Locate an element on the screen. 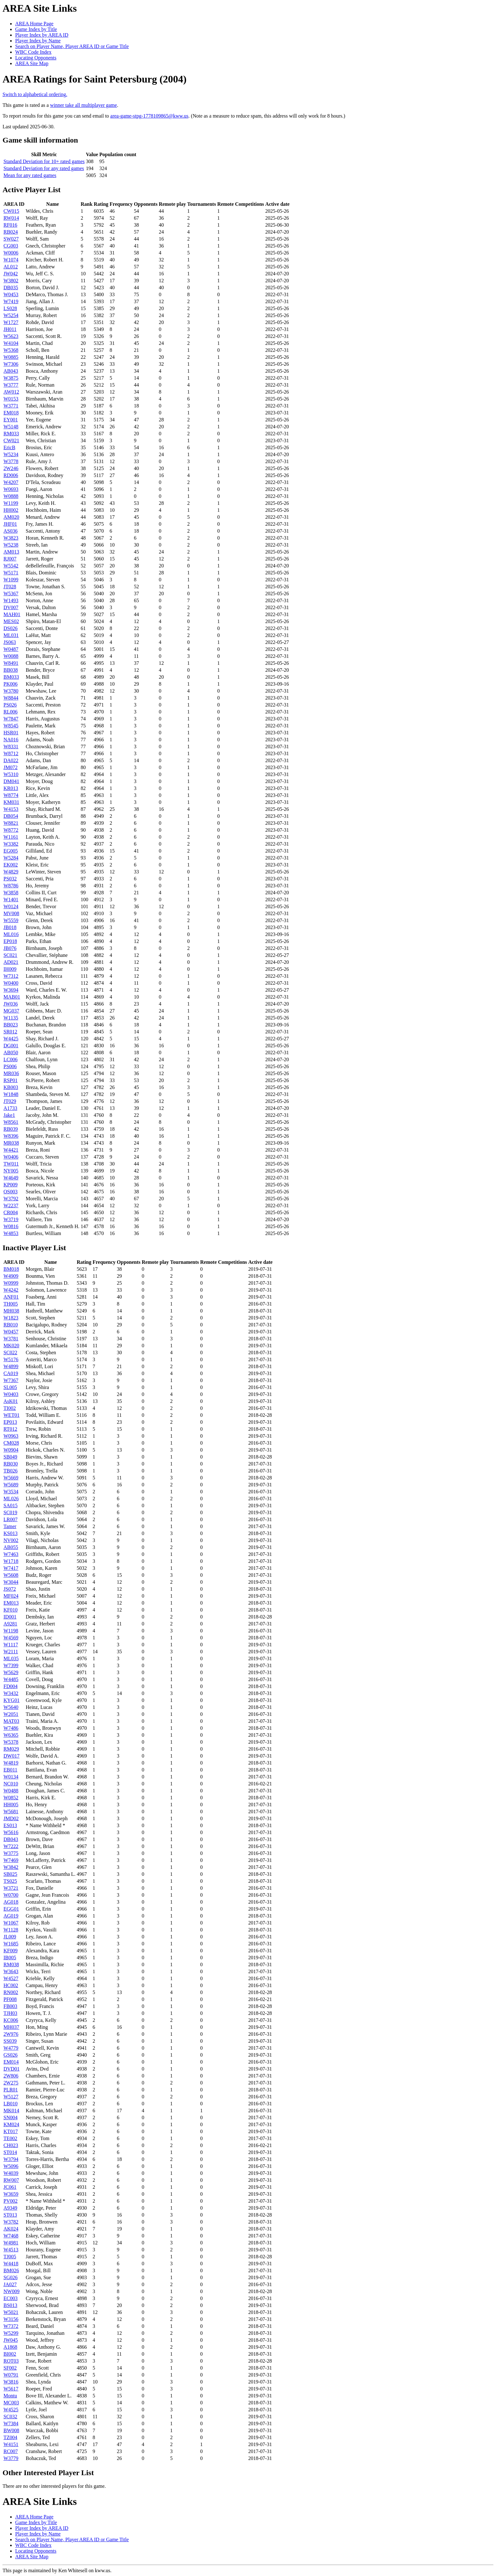 This screenshot has width=496, height=2576. MAB01 is located at coordinates (11, 997).